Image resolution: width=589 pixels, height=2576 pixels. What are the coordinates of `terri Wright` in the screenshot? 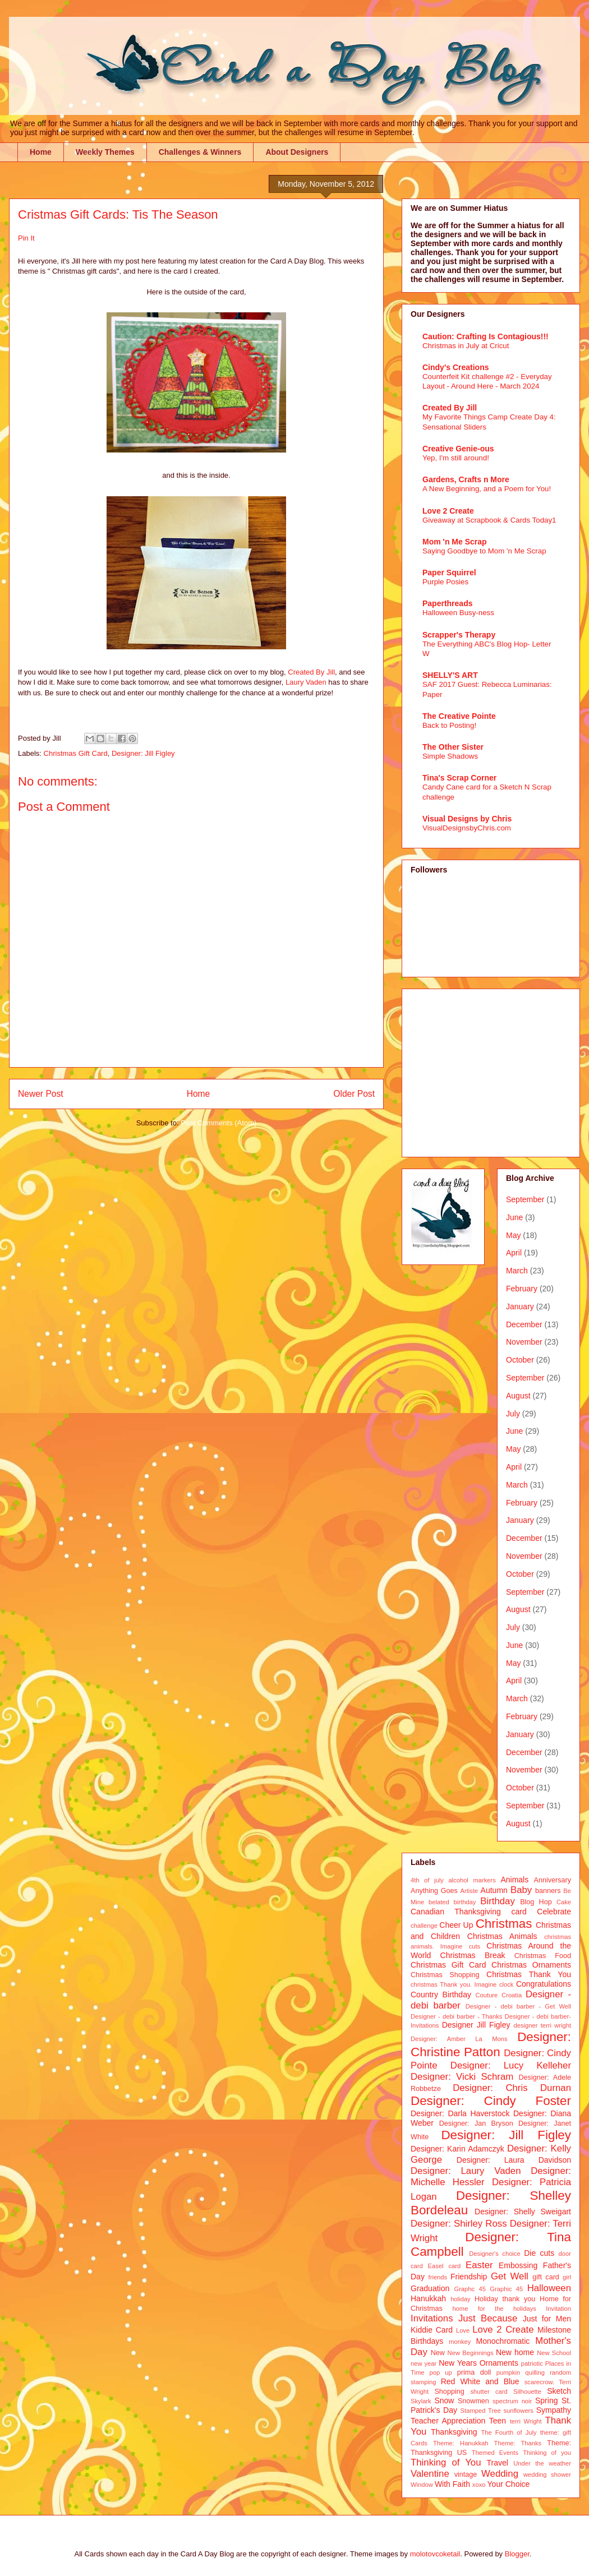 It's located at (526, 2421).